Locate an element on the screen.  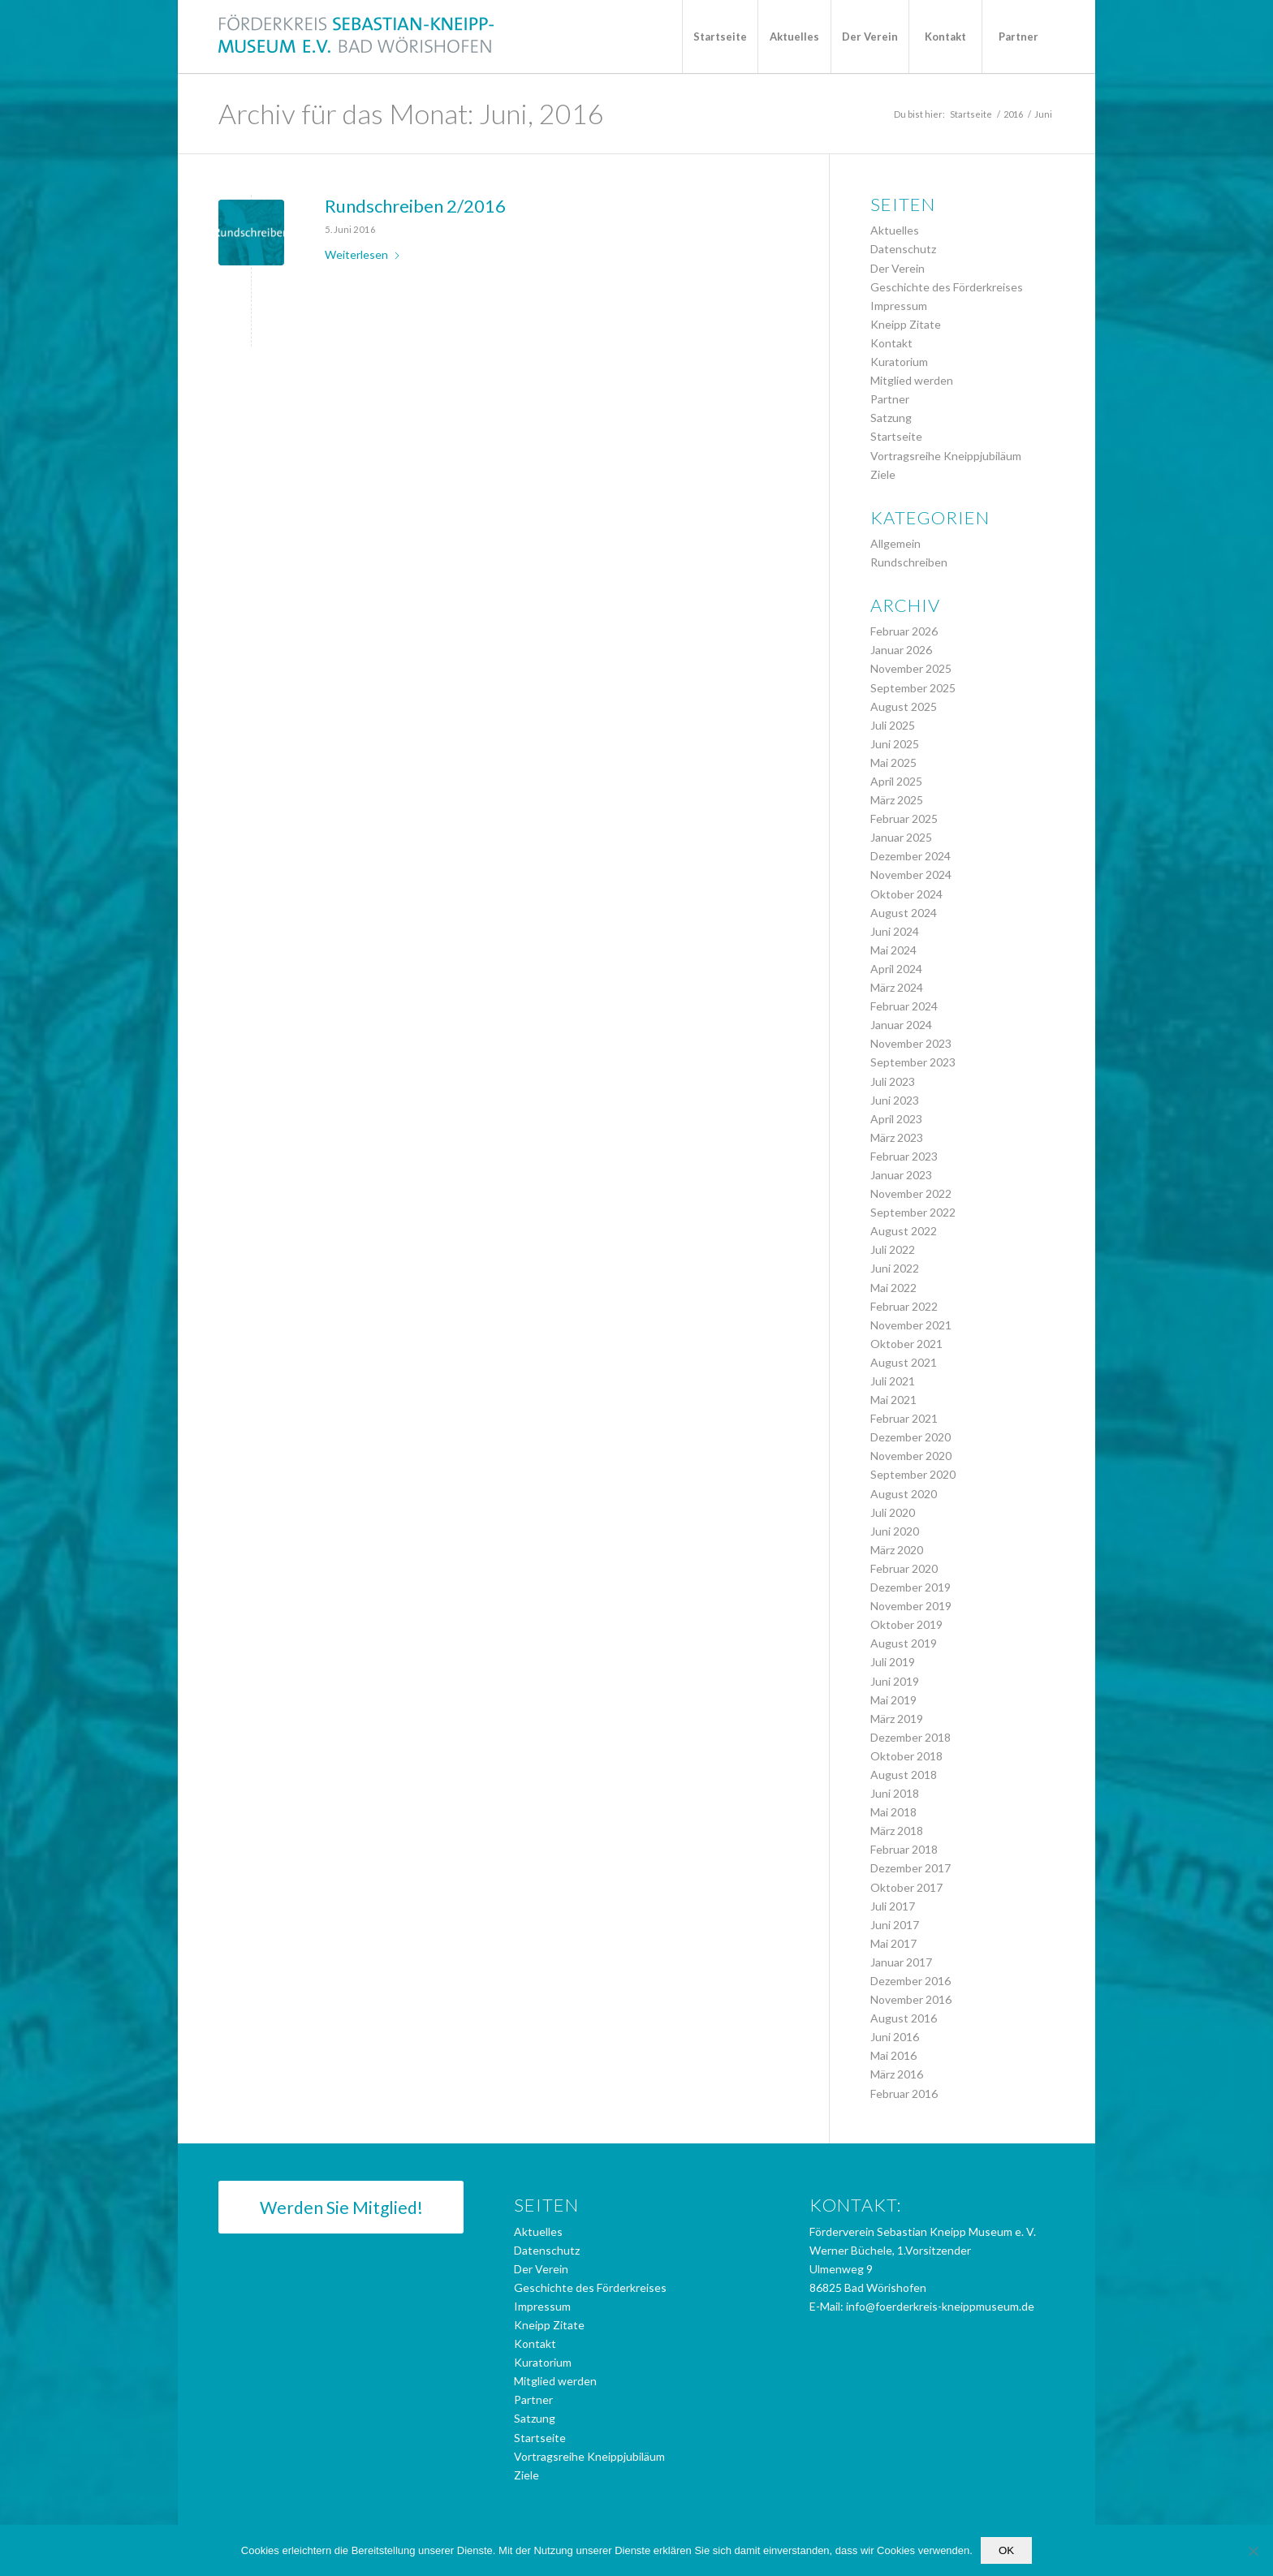
Februar 2023 is located at coordinates (904, 1156).